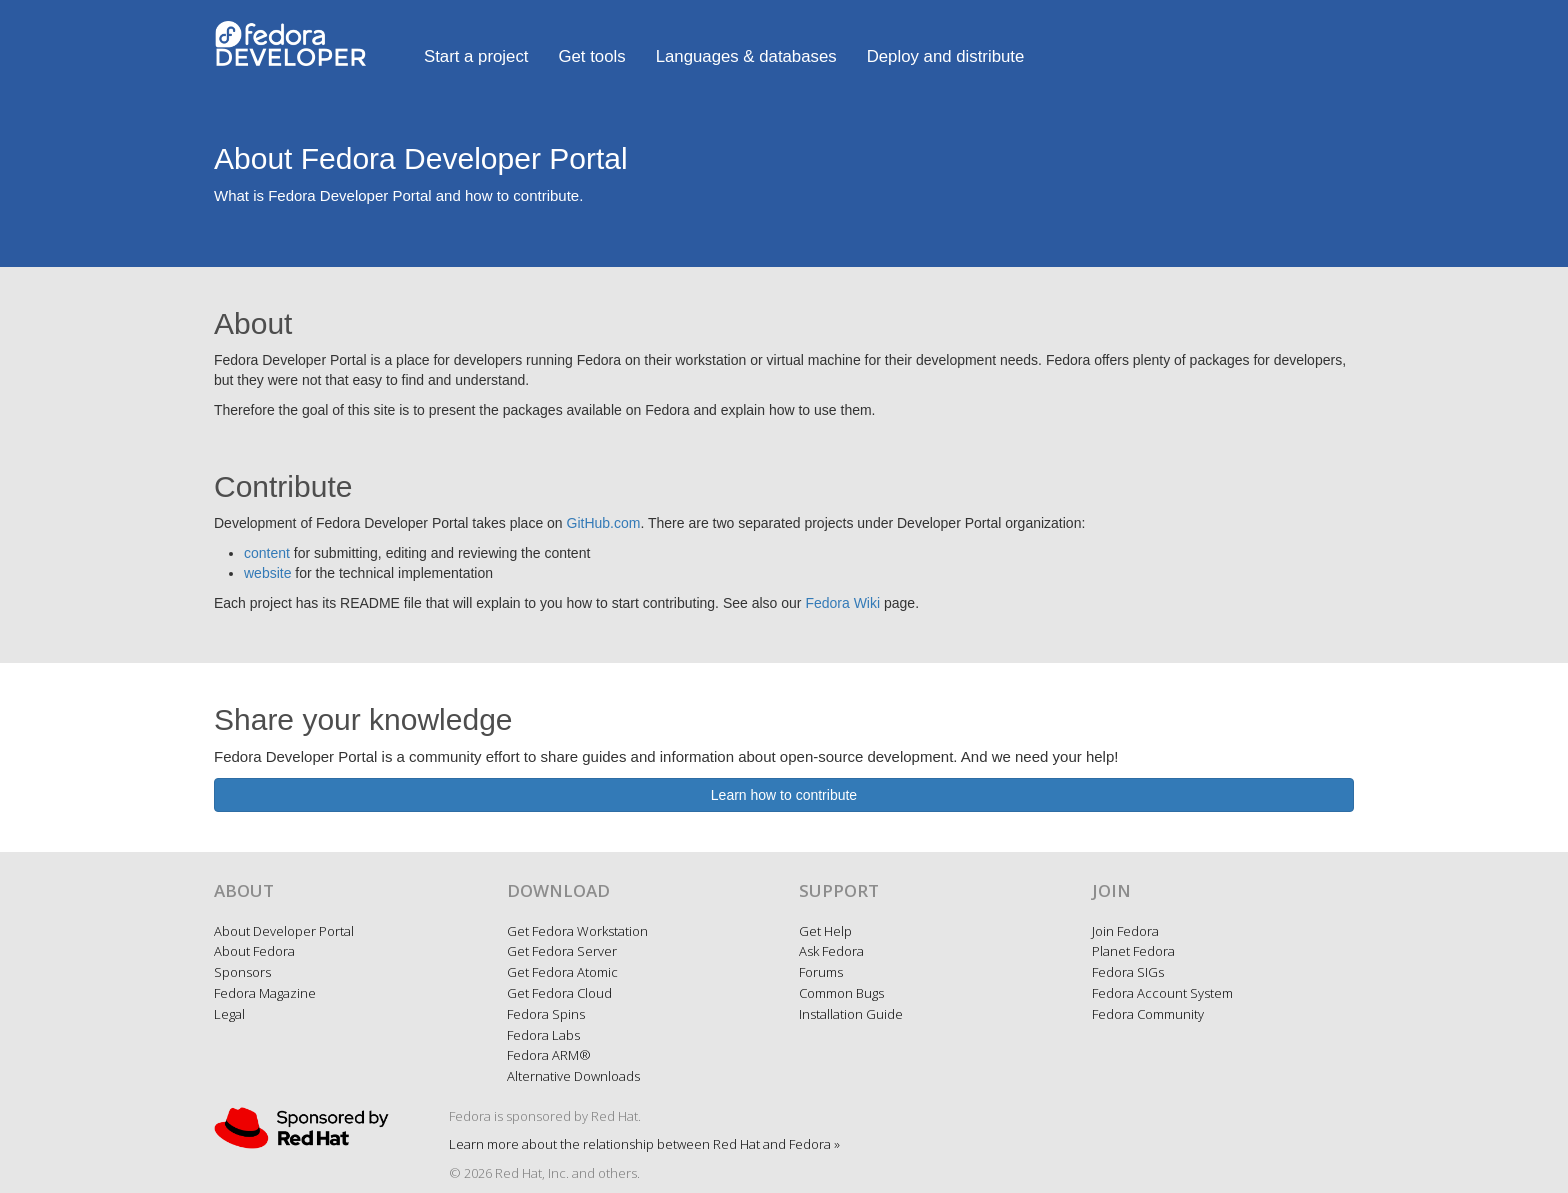 The height and width of the screenshot is (1193, 1568). Describe the element at coordinates (577, 931) in the screenshot. I see `Get Fedora Workstation` at that location.